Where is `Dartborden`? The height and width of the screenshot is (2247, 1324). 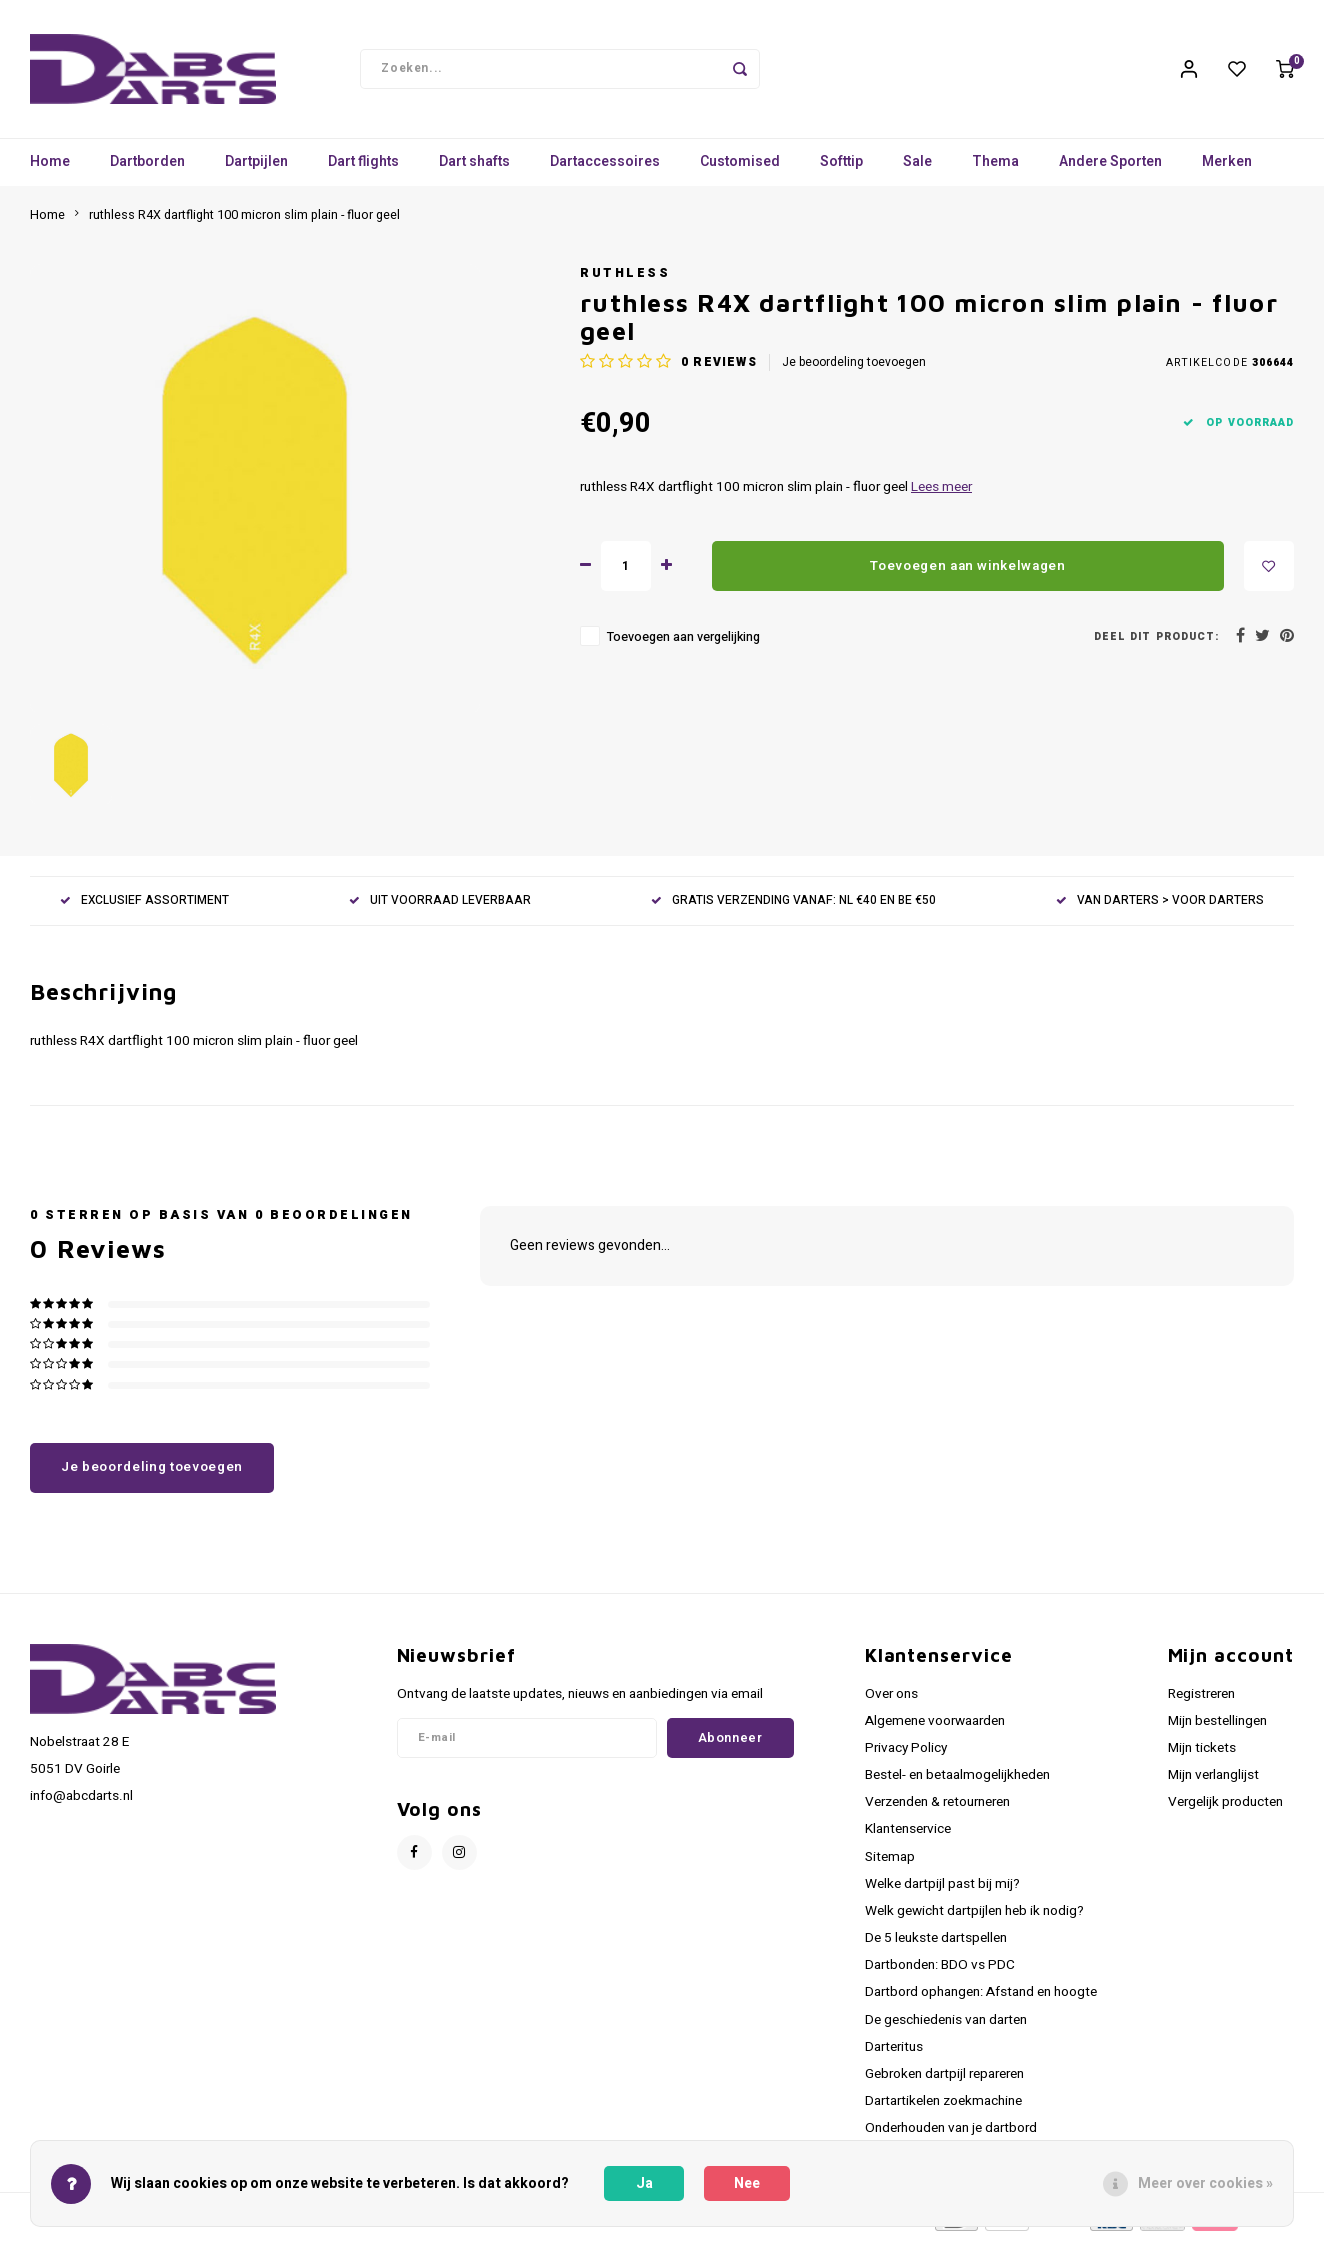 Dartborden is located at coordinates (147, 169).